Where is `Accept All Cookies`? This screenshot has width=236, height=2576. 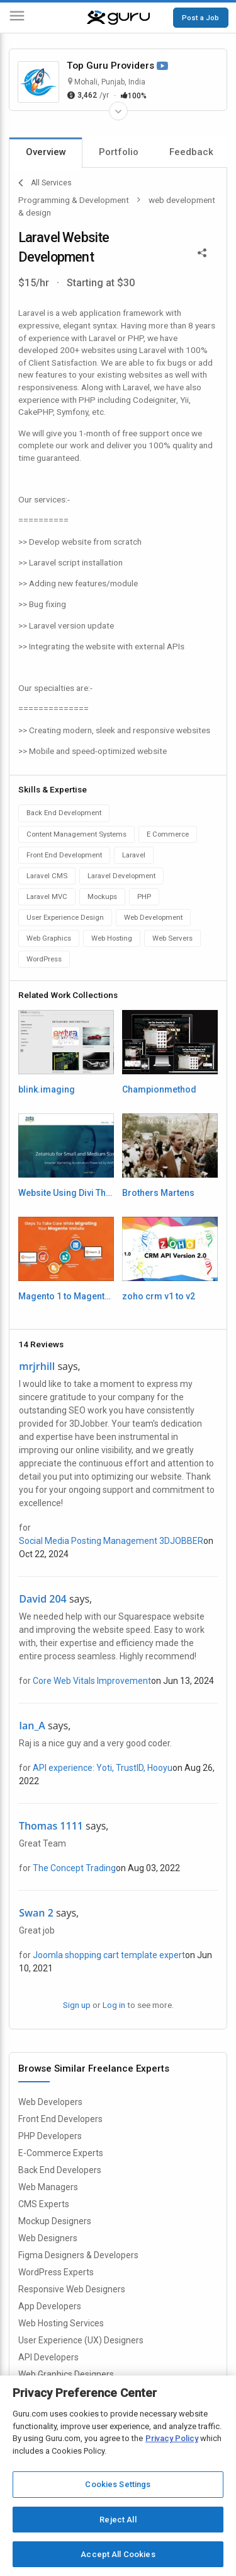 Accept All Cookies is located at coordinates (118, 2554).